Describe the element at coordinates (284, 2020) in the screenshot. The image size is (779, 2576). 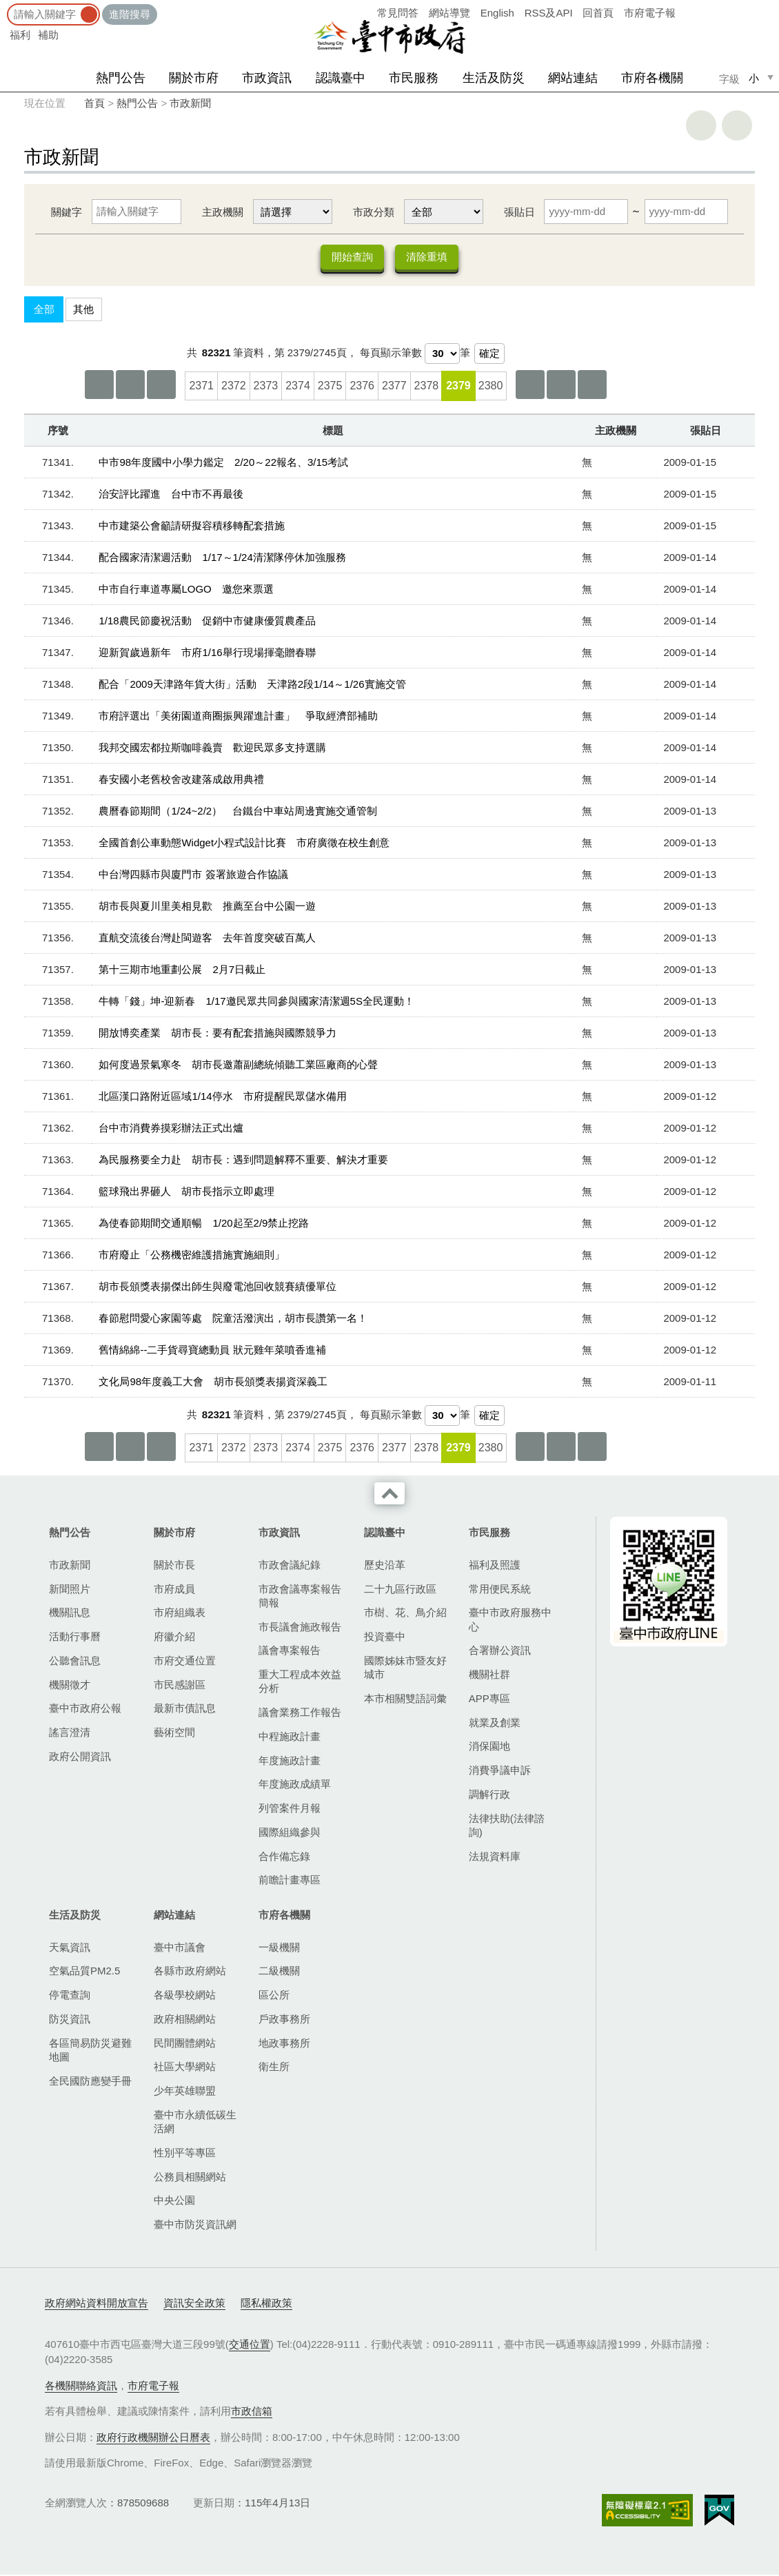
I see `戶政事務所` at that location.